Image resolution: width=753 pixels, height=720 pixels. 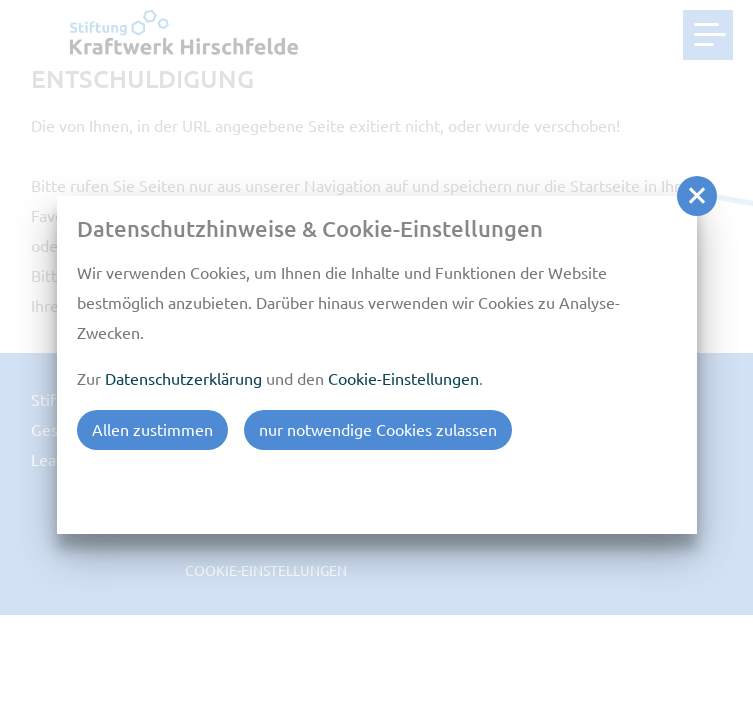 I want to click on Datenschutzerklärung, so click(x=183, y=379).